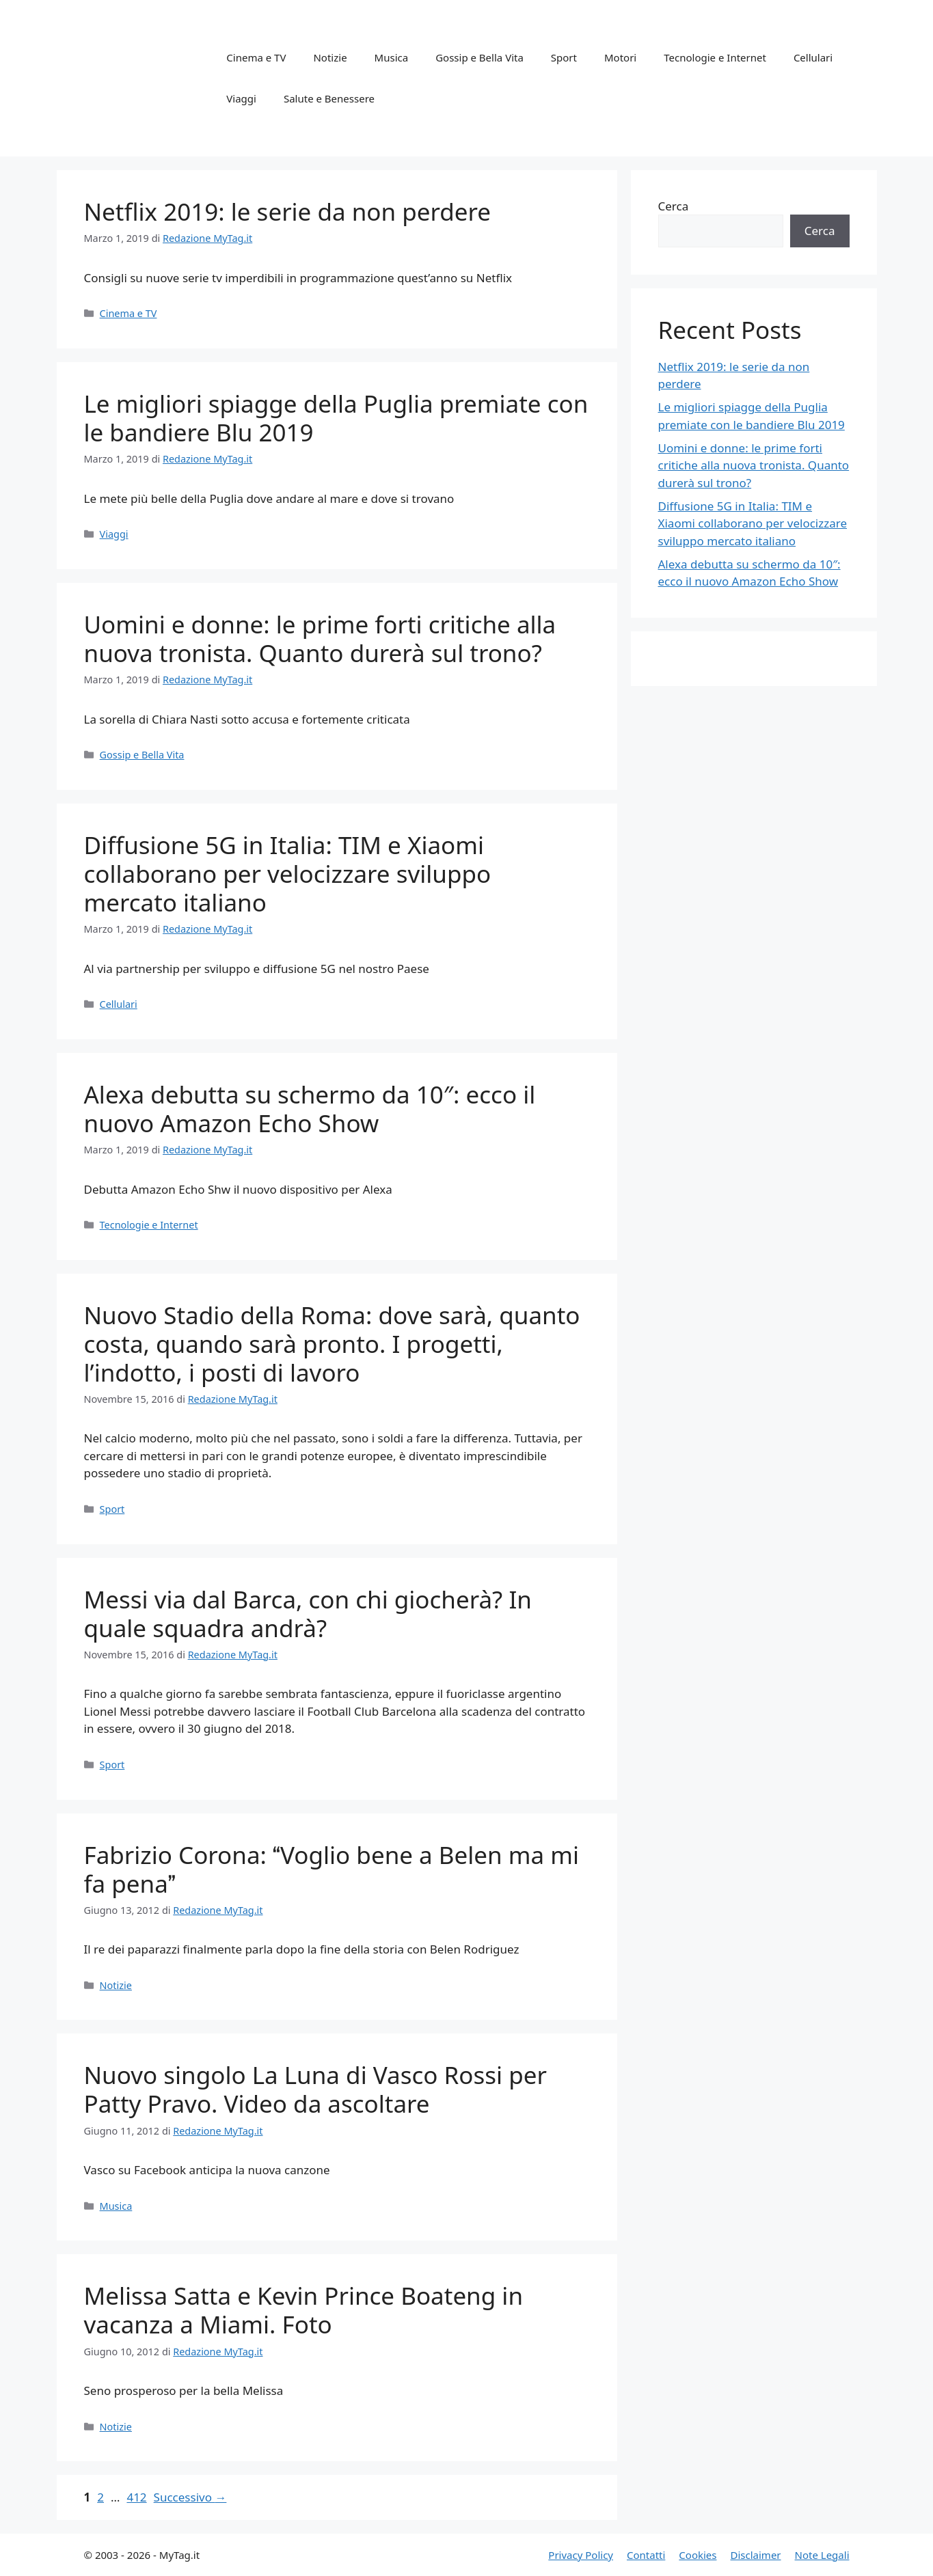 This screenshot has width=933, height=2576. Describe the element at coordinates (564, 57) in the screenshot. I see `Sport` at that location.